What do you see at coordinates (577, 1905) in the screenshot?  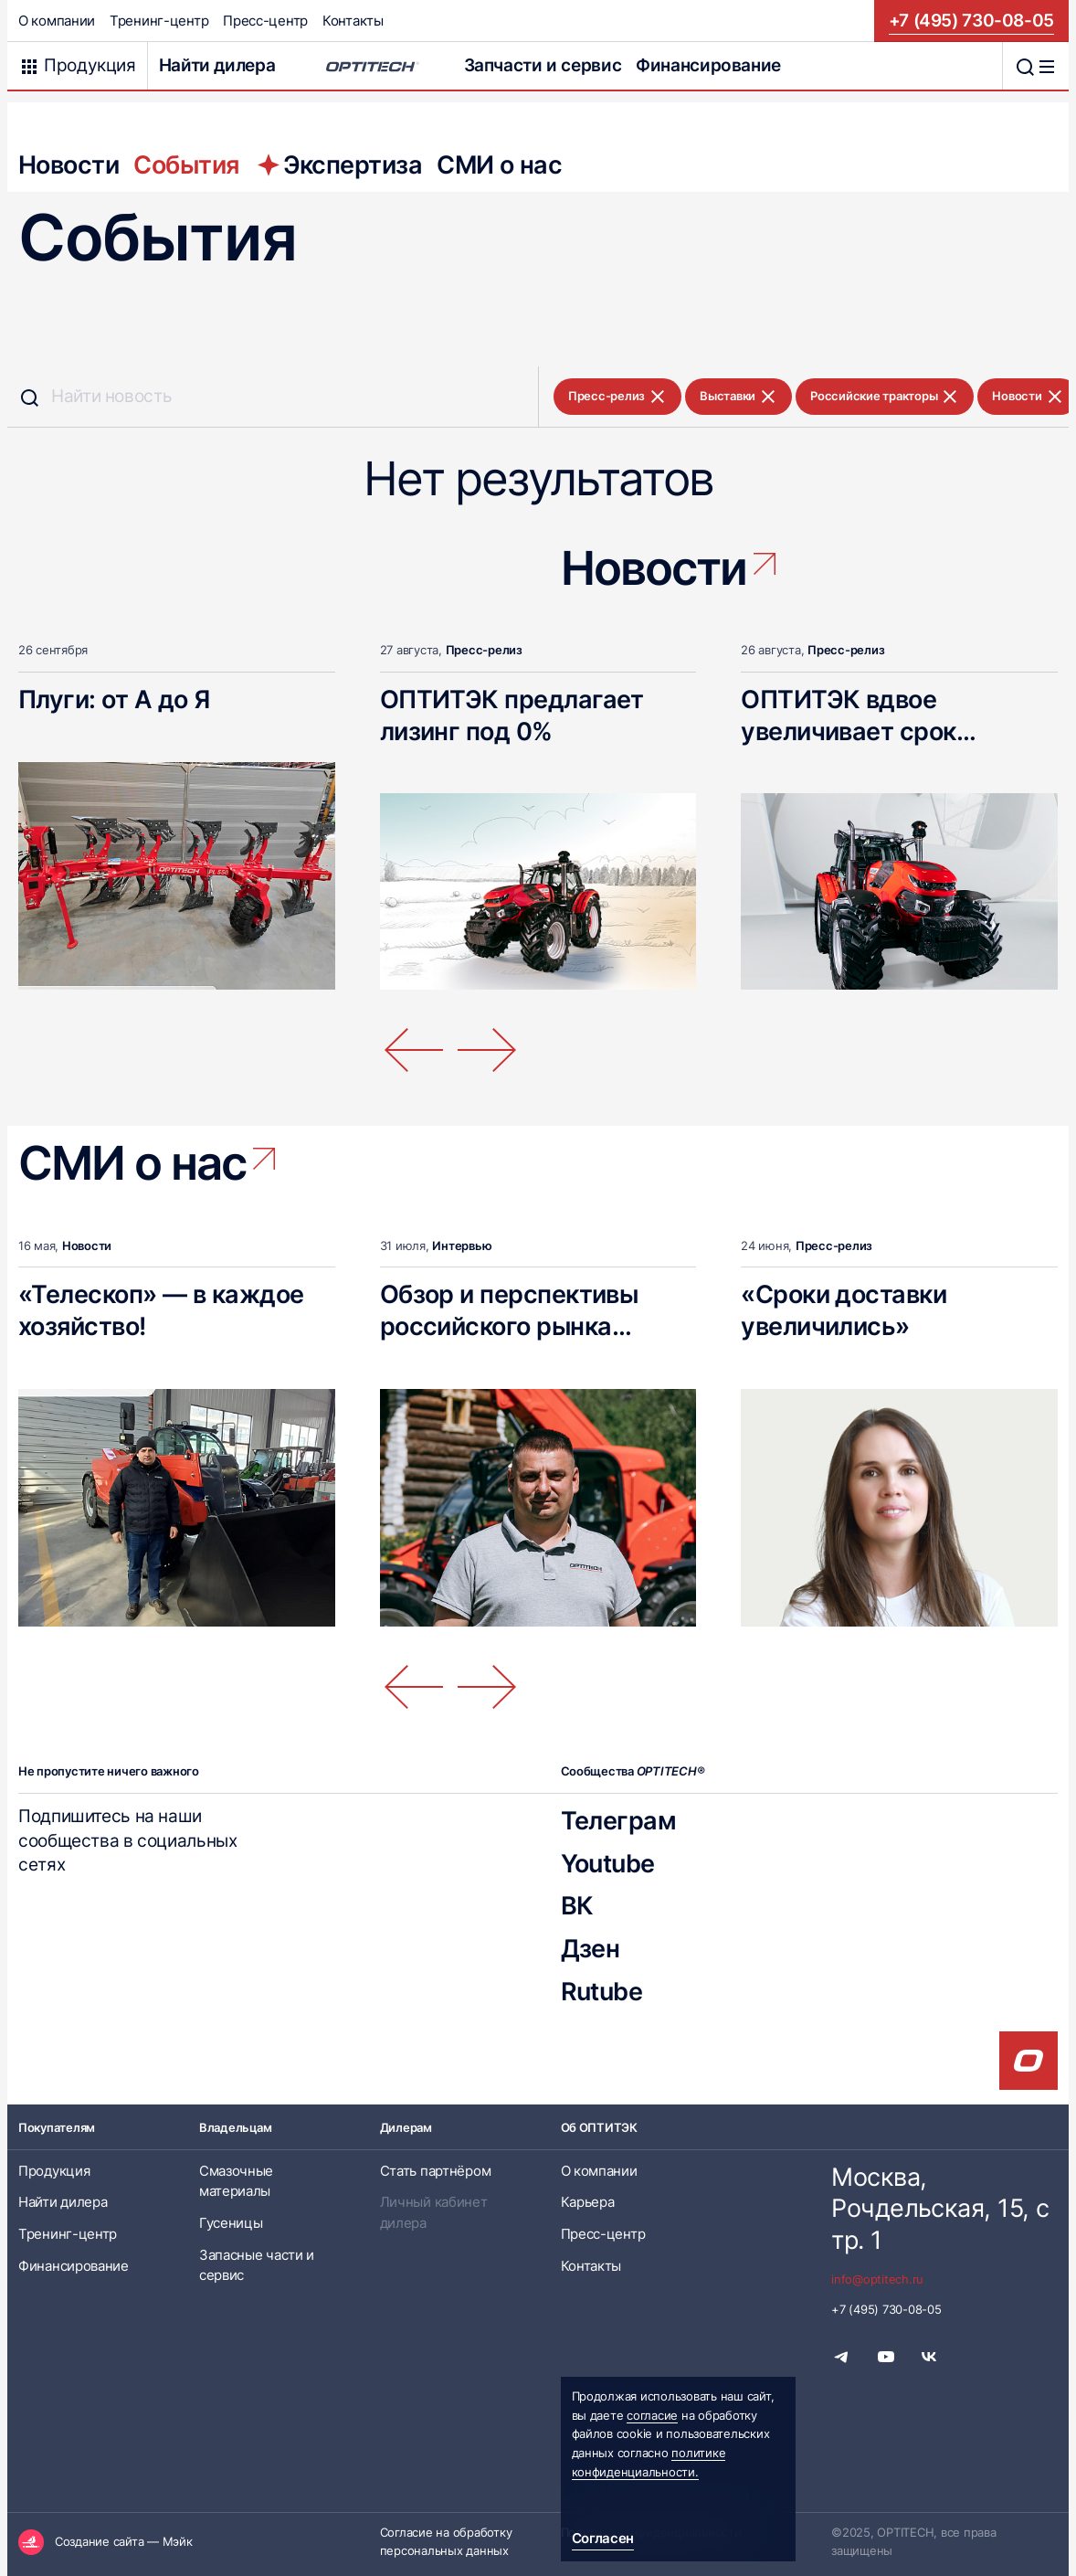 I see `ВК` at bounding box center [577, 1905].